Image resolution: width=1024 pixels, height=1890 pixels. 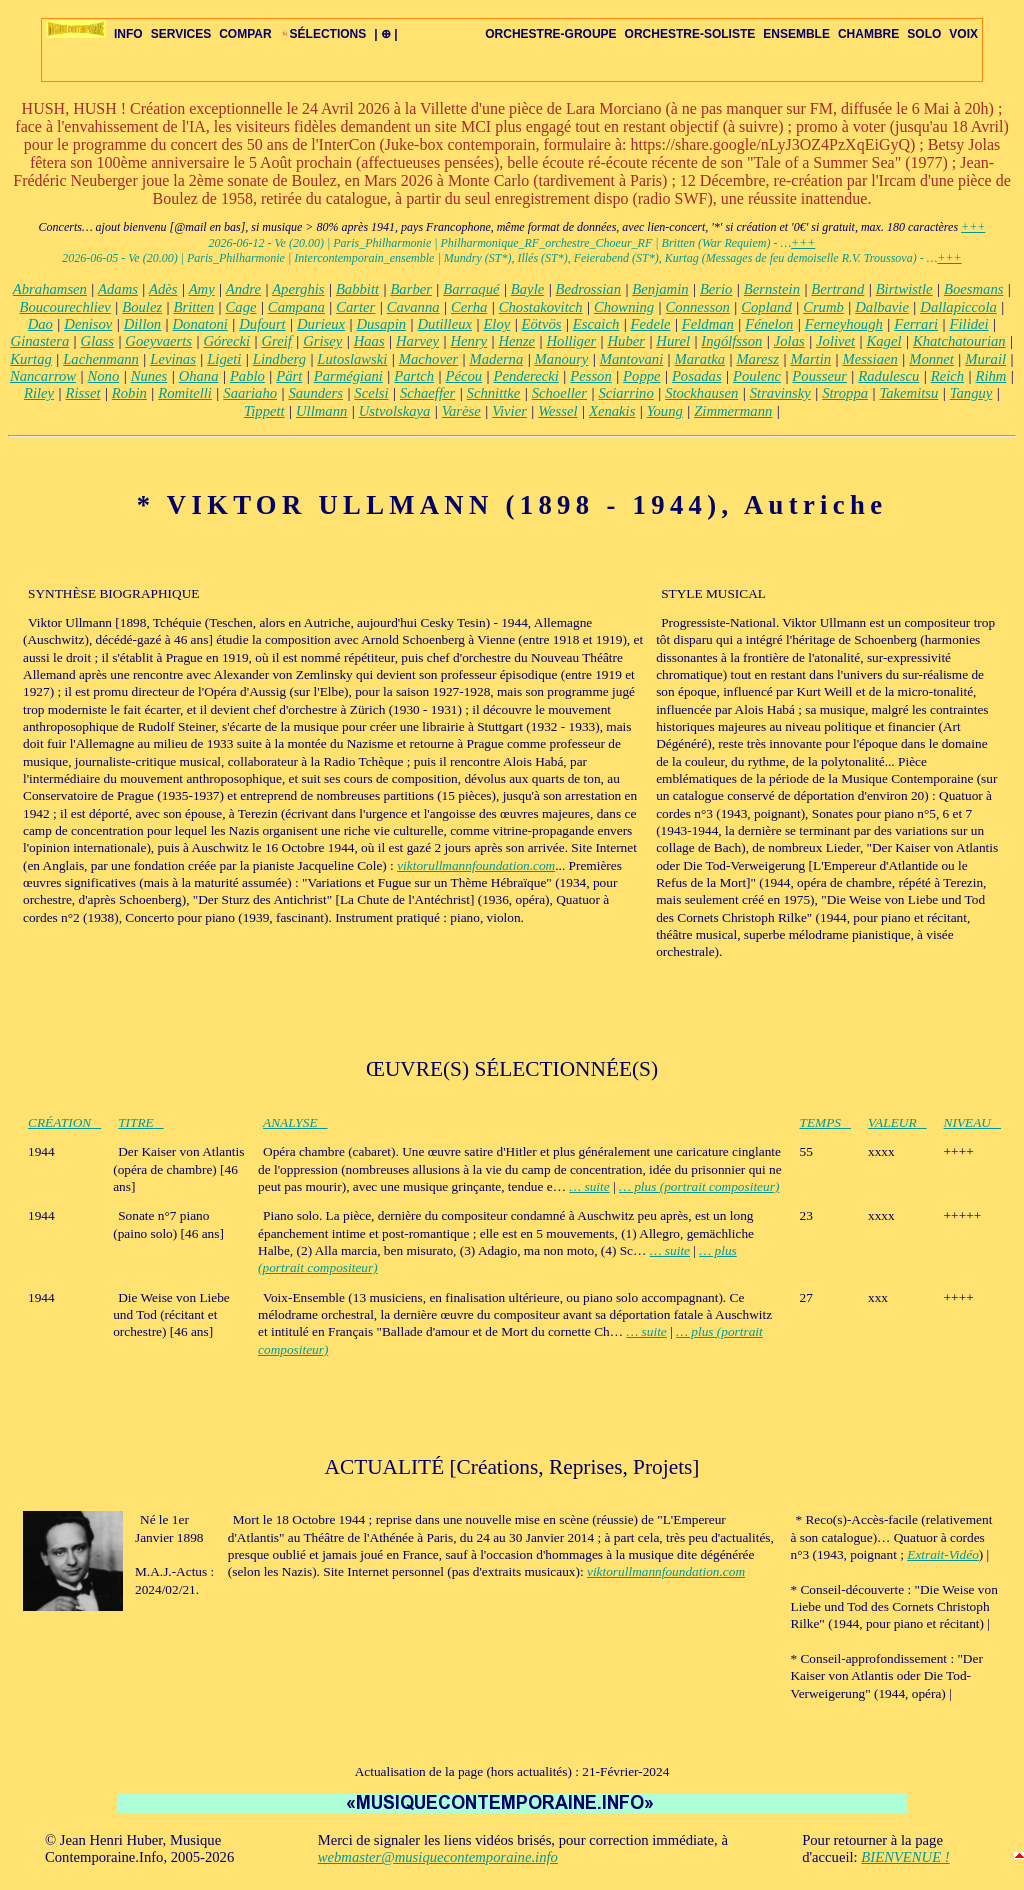 I want to click on Crumb, so click(x=823, y=307).